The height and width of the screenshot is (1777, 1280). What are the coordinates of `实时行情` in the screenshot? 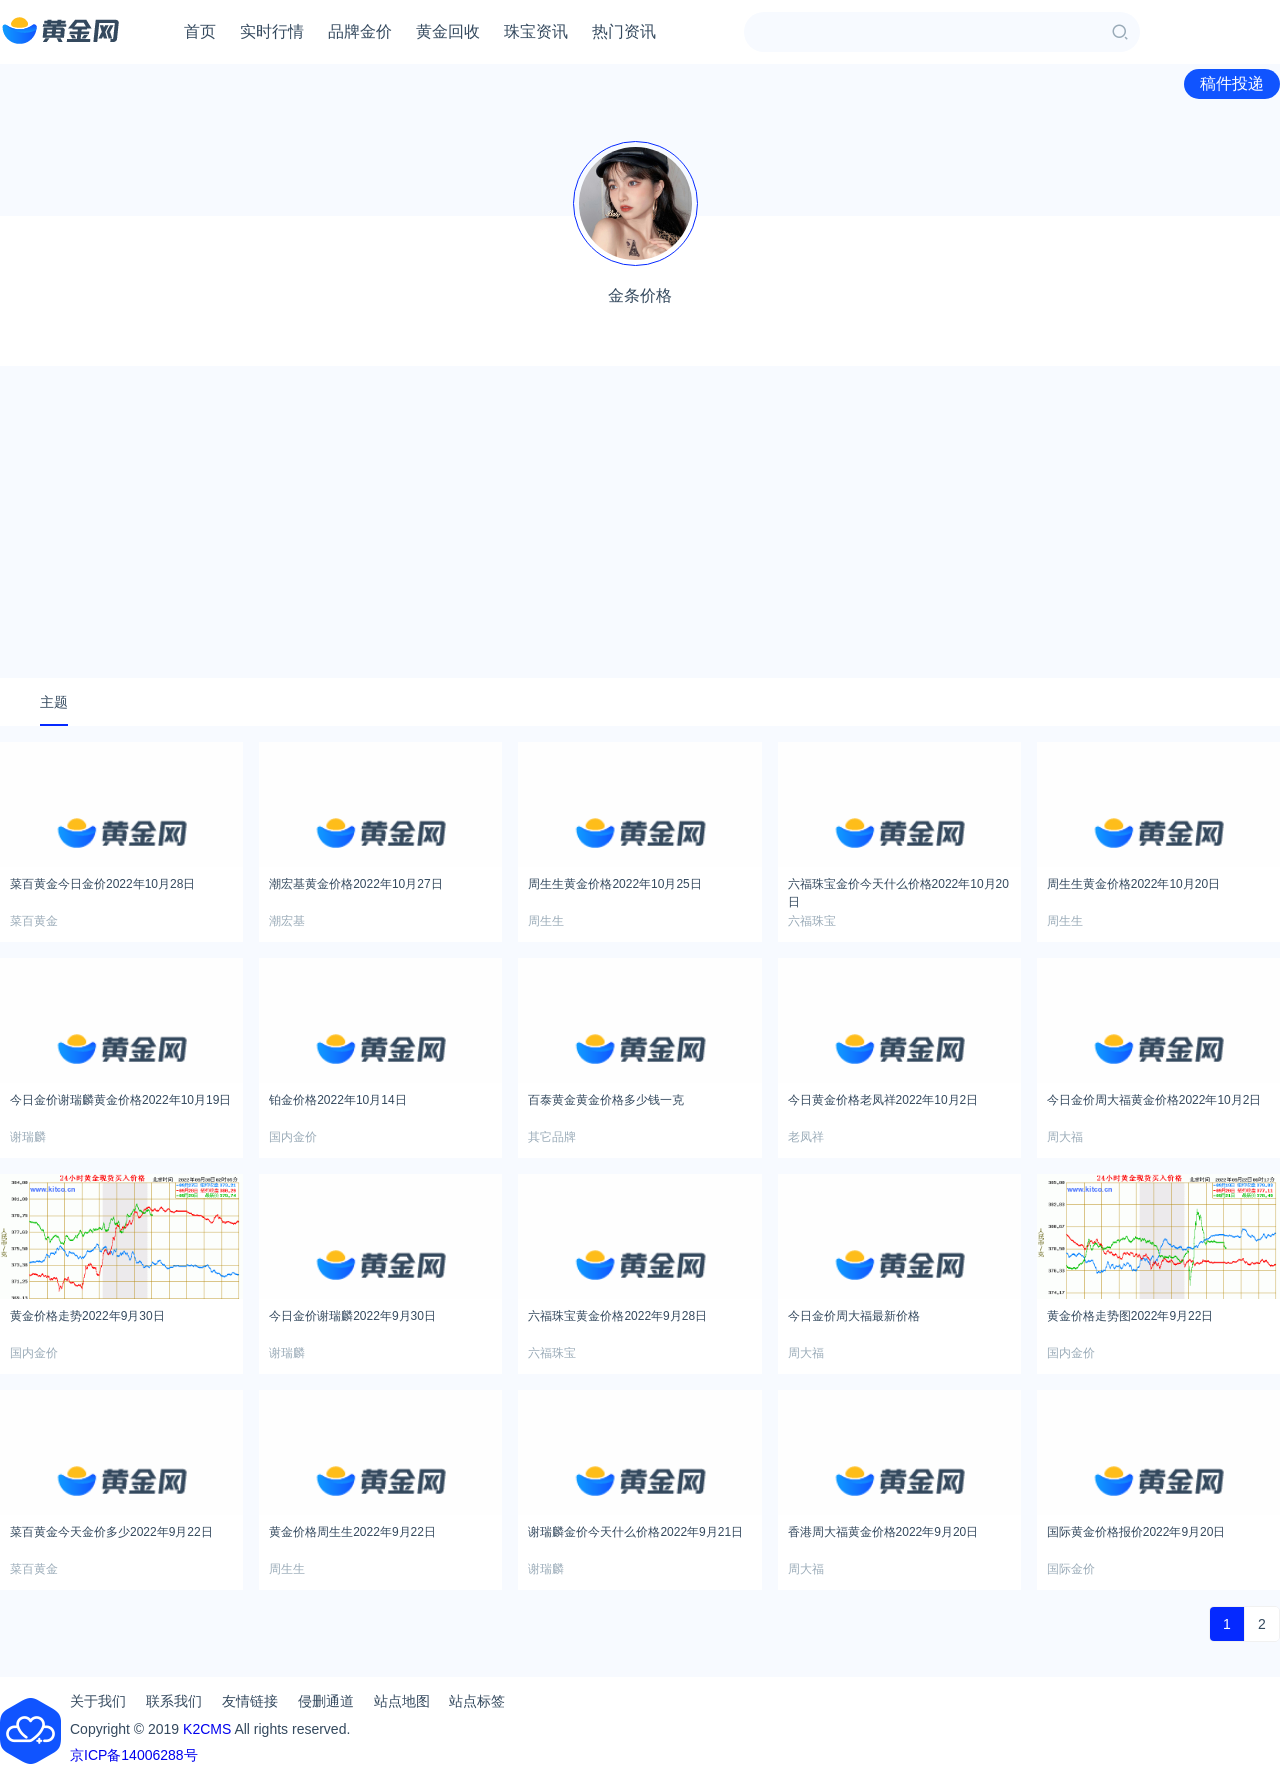 It's located at (272, 31).